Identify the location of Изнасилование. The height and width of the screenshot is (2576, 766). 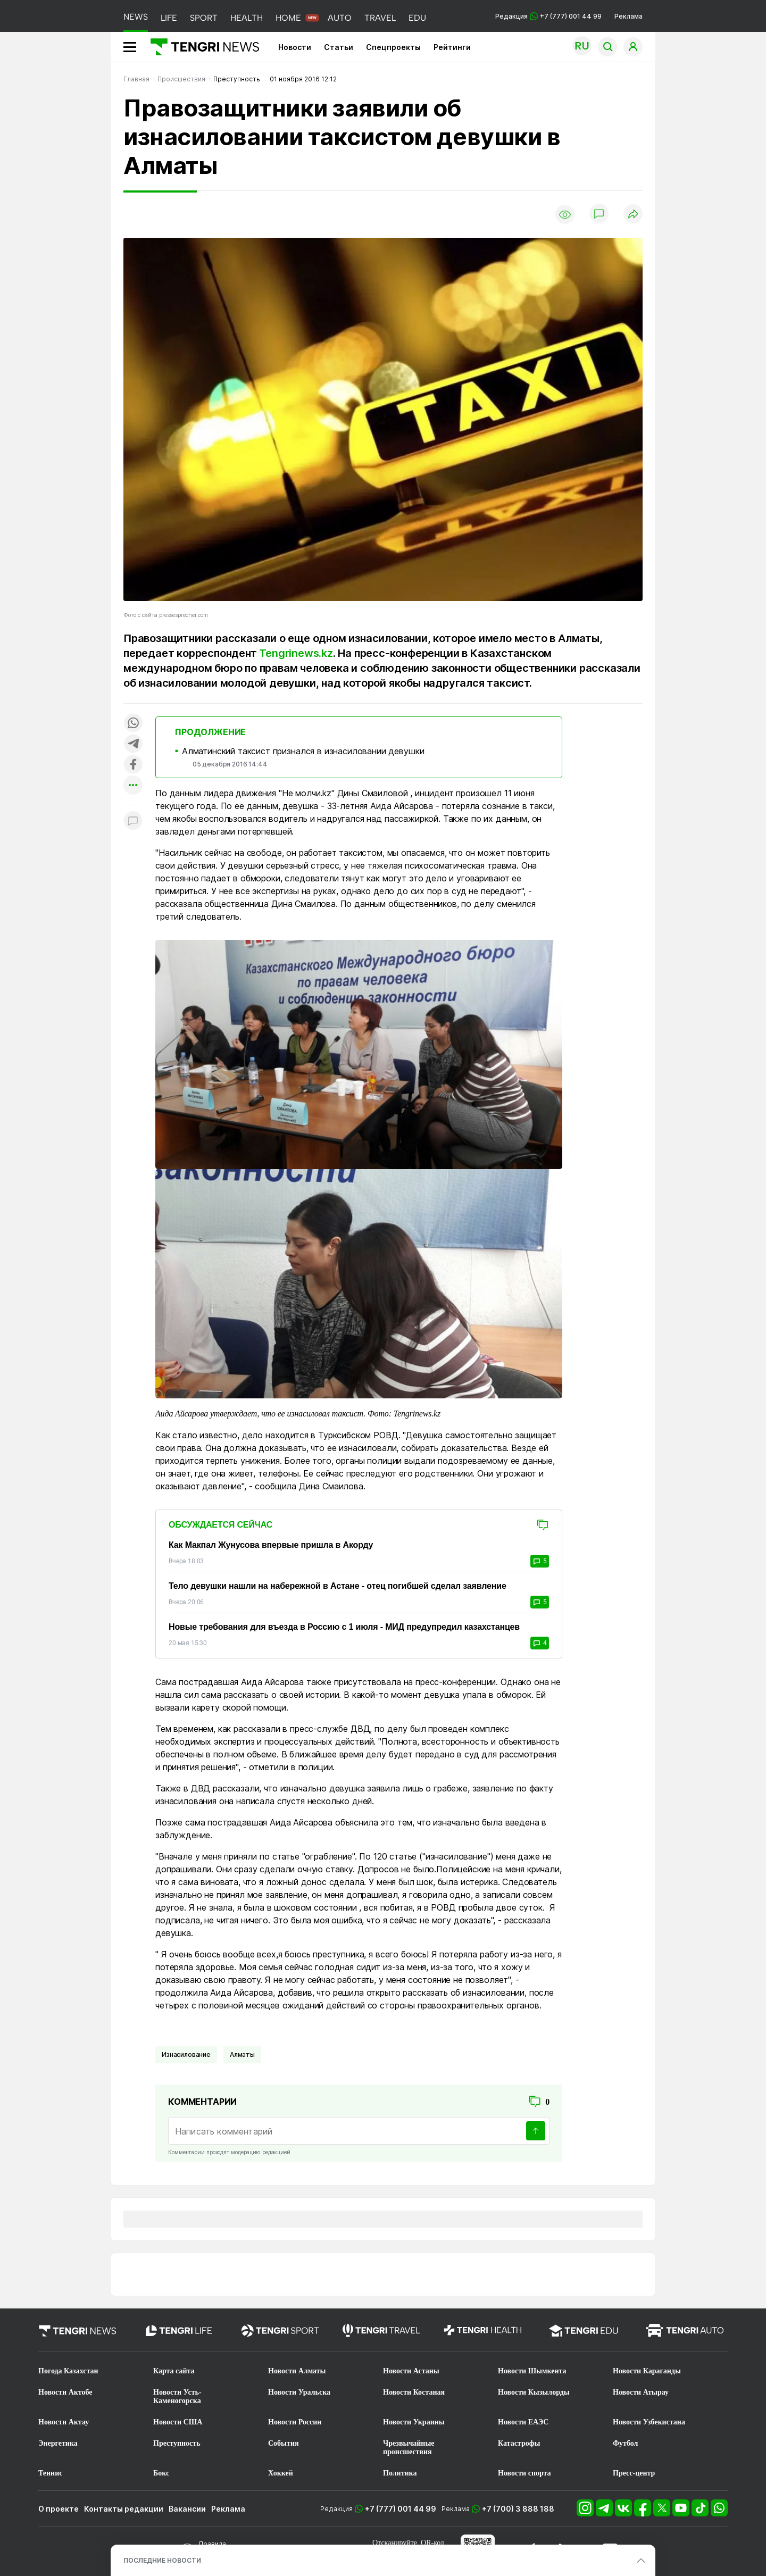
(186, 2054).